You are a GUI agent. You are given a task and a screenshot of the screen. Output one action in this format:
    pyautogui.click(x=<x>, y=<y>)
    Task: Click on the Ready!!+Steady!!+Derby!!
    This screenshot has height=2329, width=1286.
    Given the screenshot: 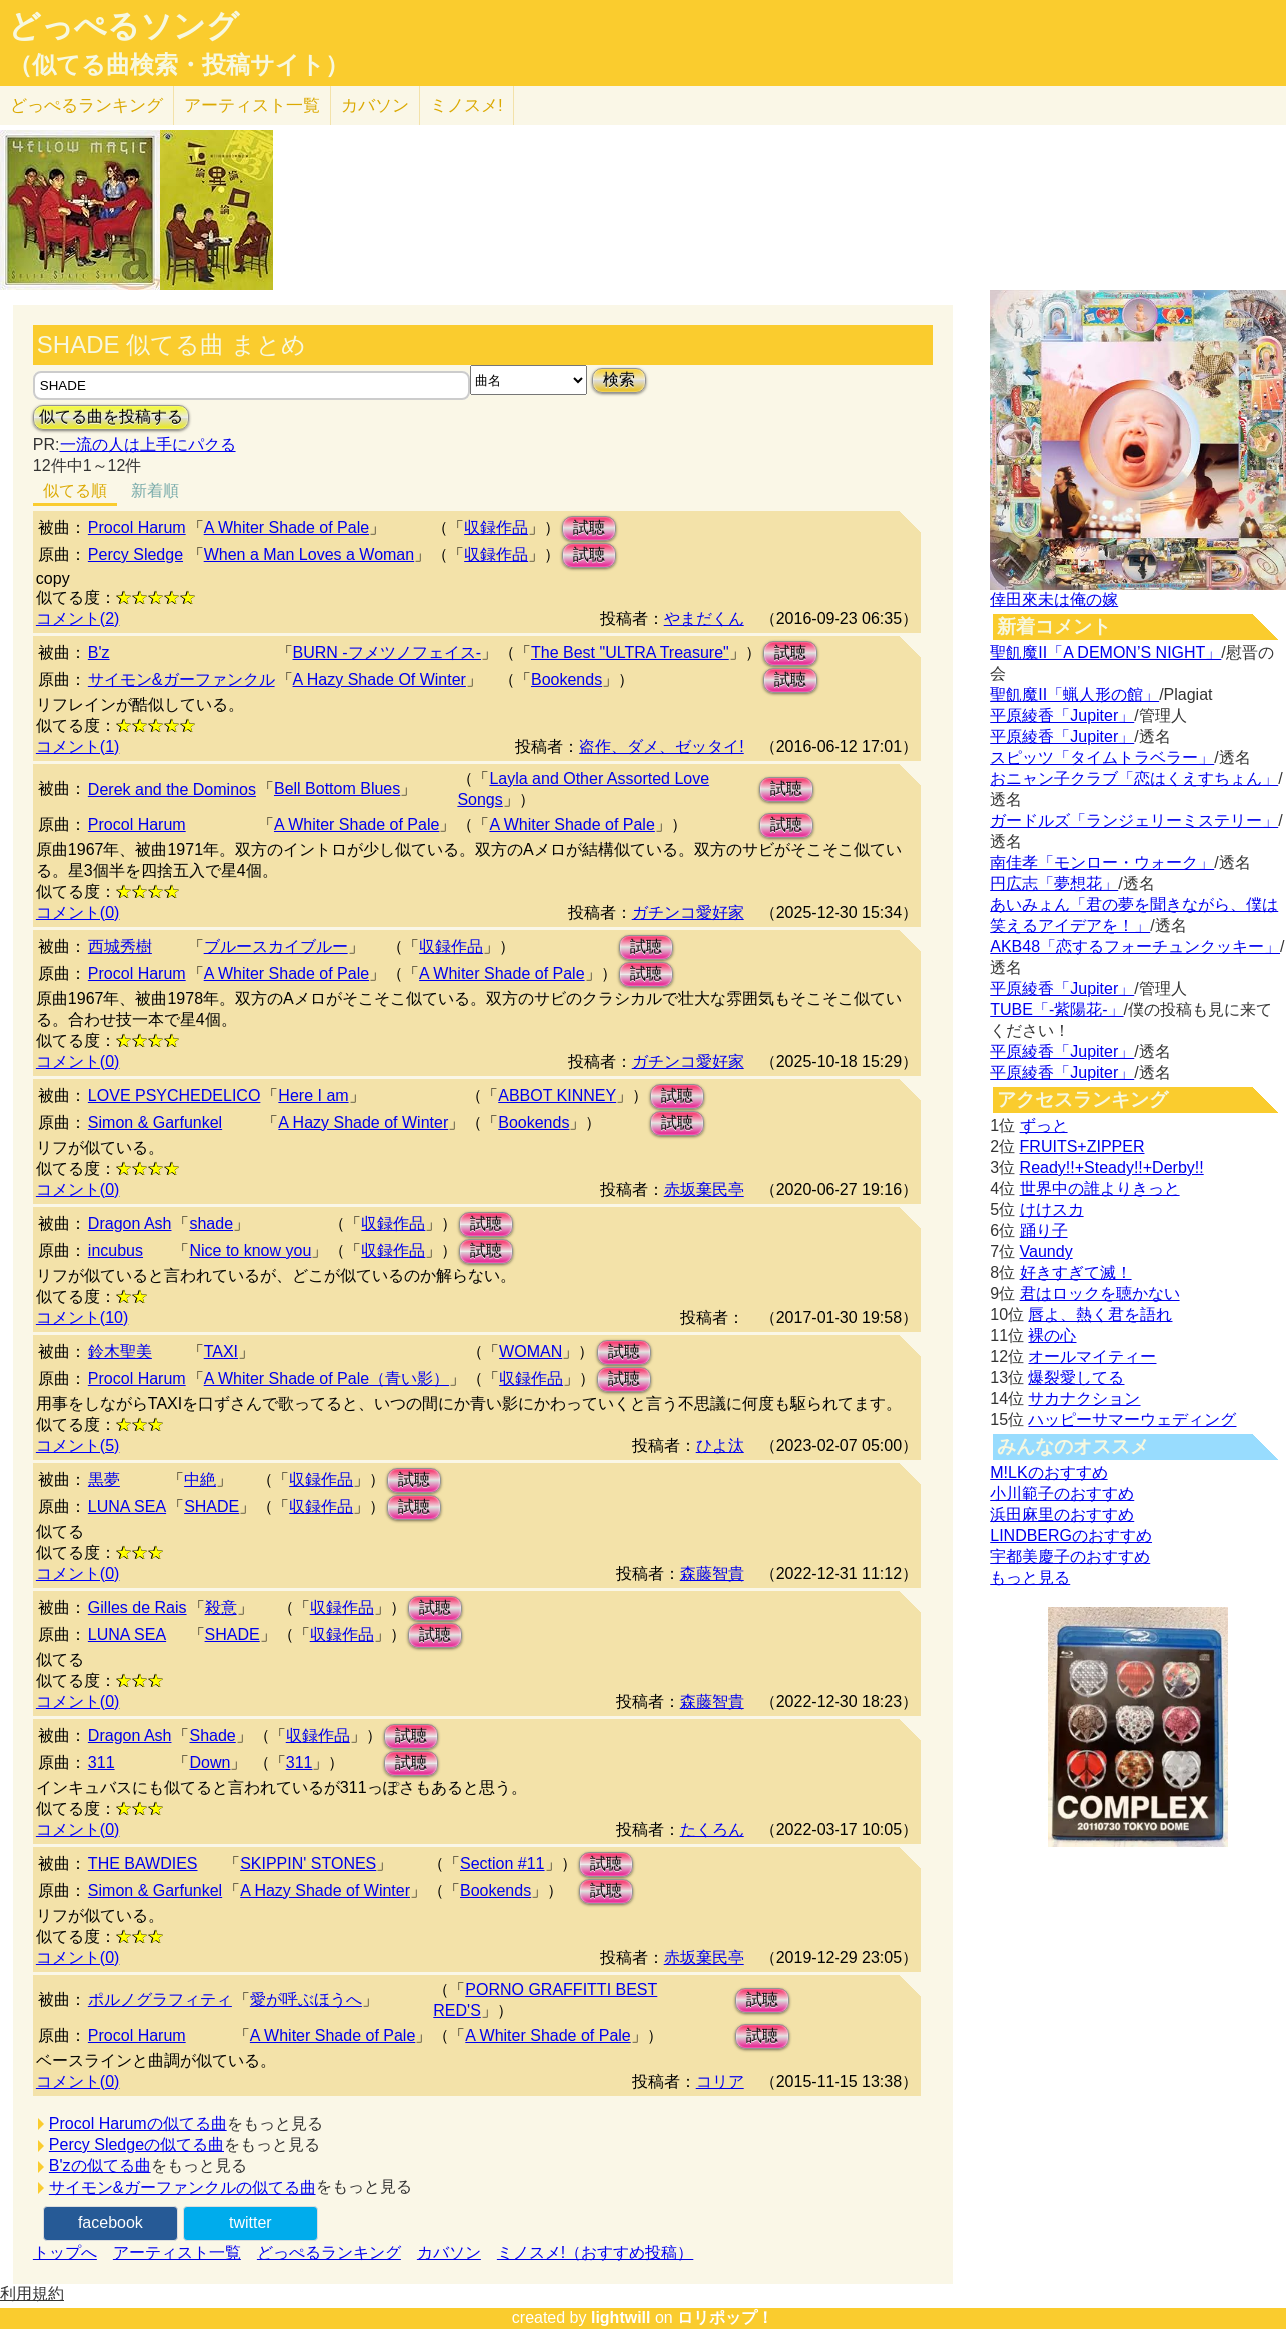 What is the action you would take?
    pyautogui.click(x=1112, y=1167)
    